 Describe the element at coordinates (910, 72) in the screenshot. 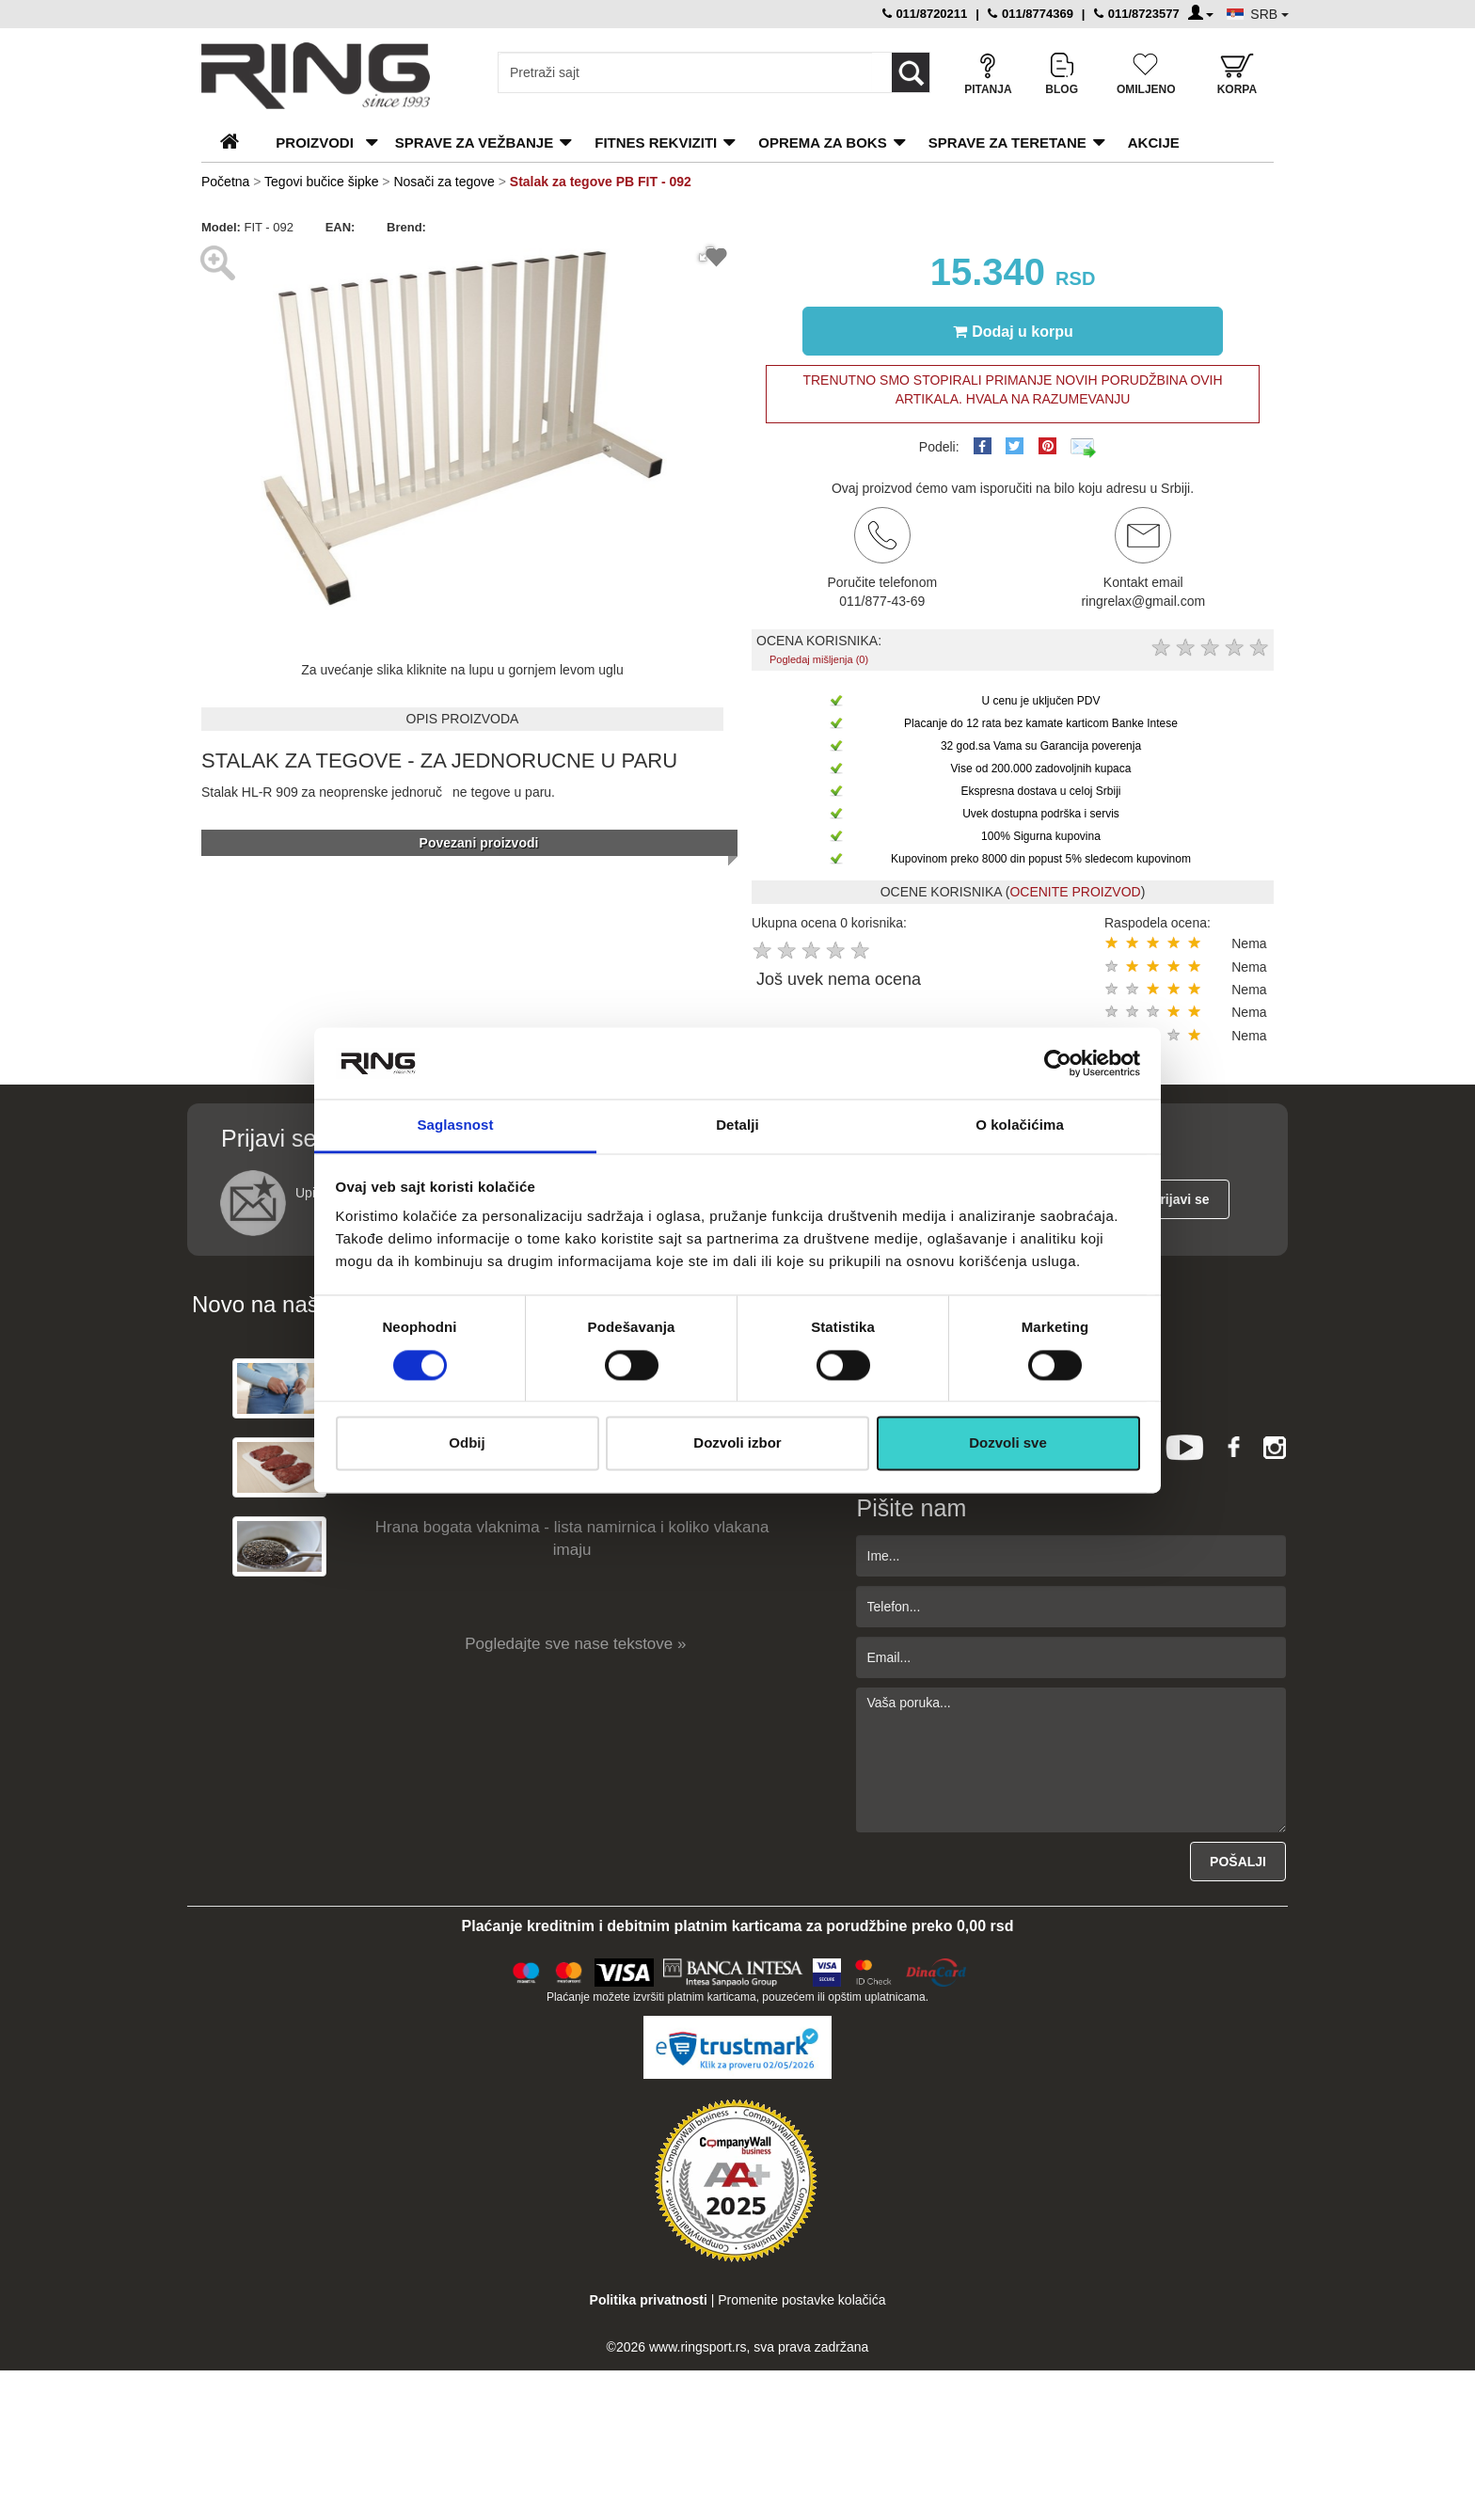

I see `[Loop button]` at that location.